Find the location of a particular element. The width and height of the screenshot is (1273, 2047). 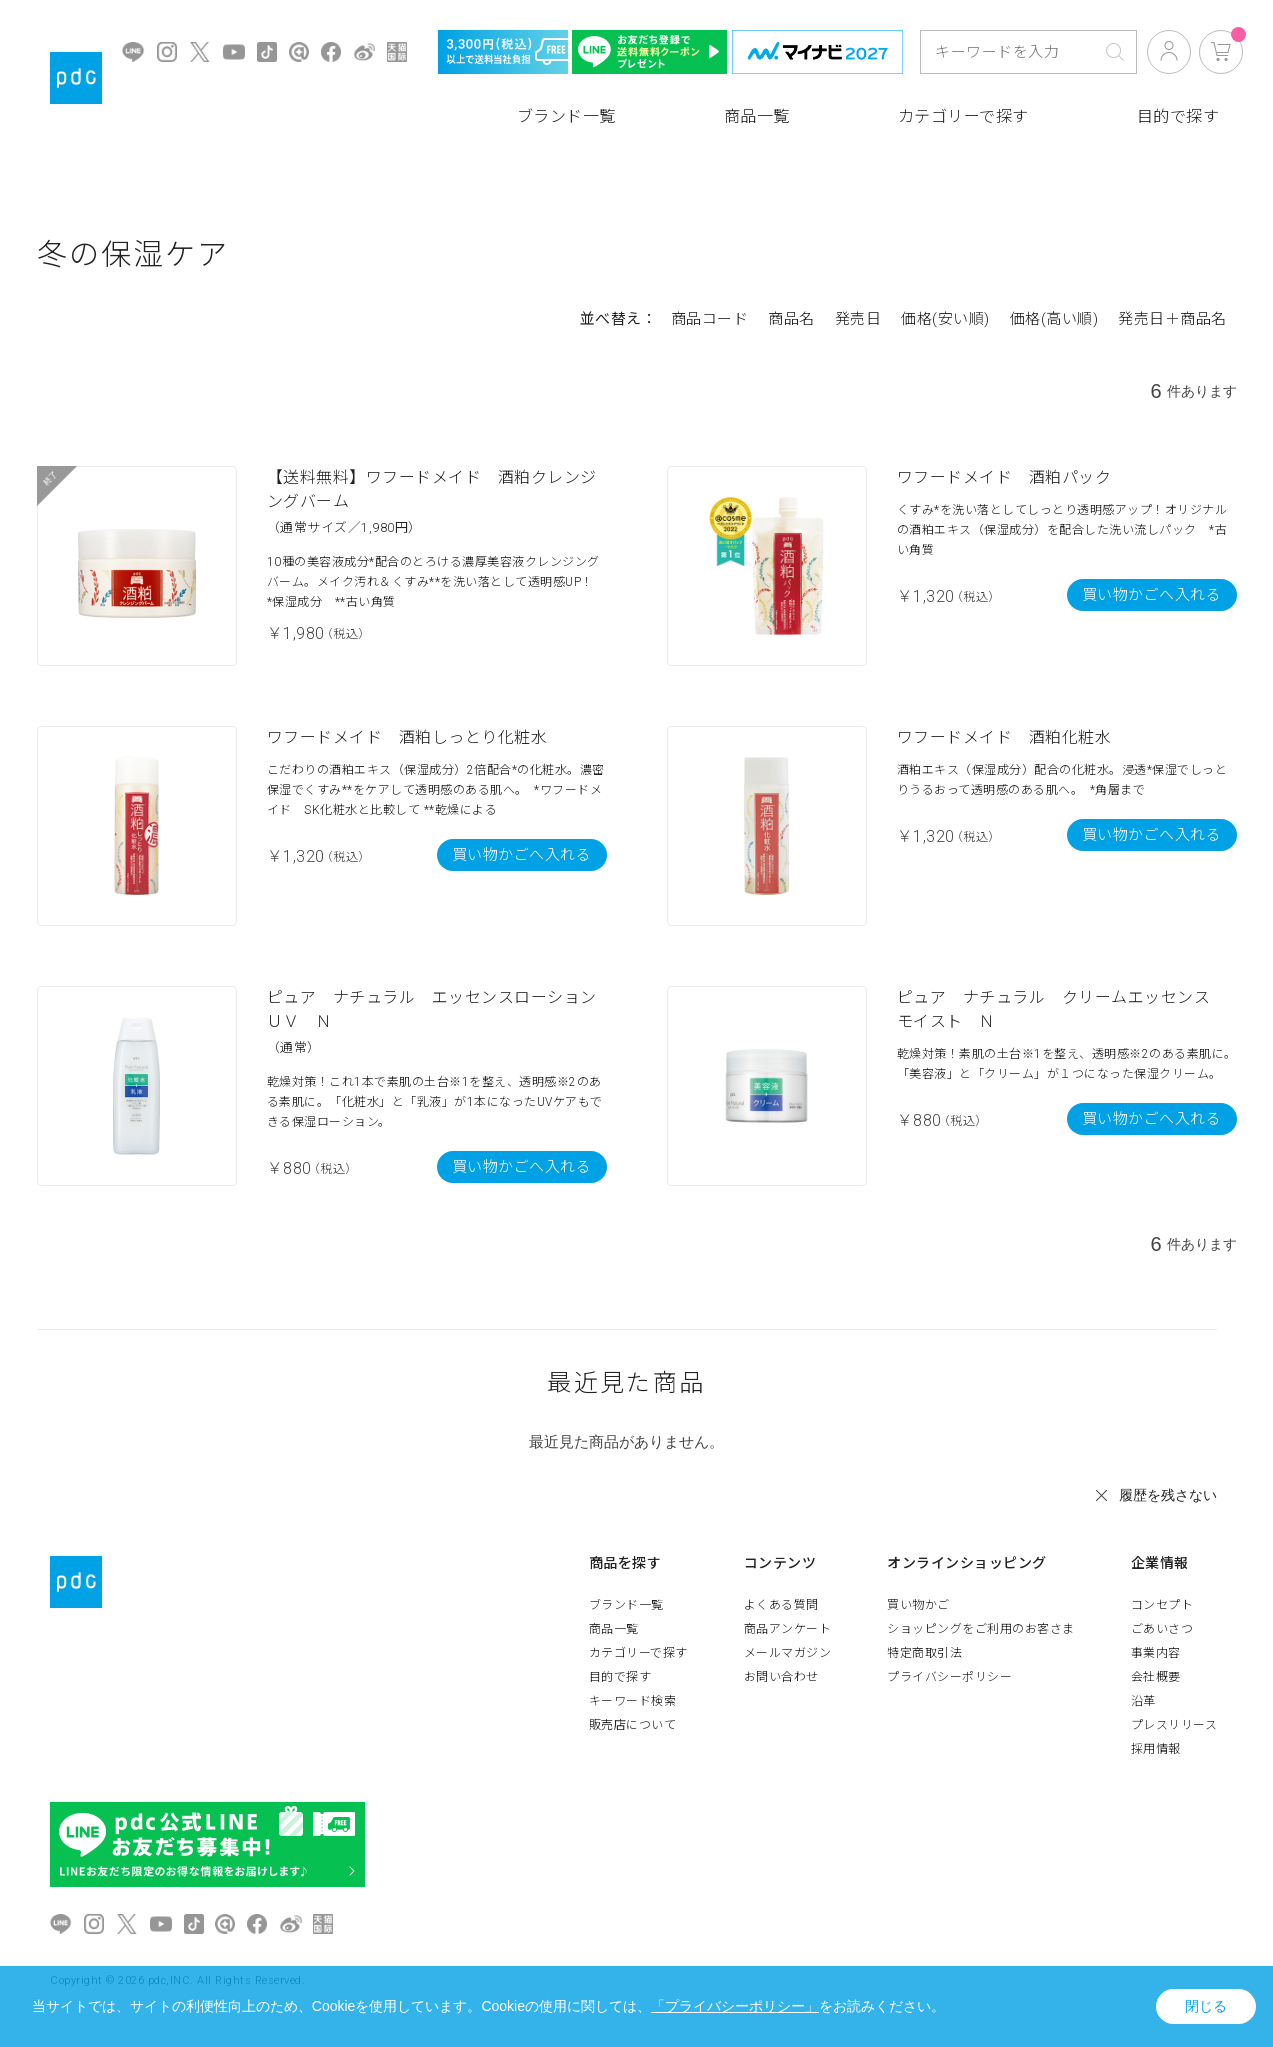

ワフードメイド 酒粕化粧水 is located at coordinates (1004, 737).